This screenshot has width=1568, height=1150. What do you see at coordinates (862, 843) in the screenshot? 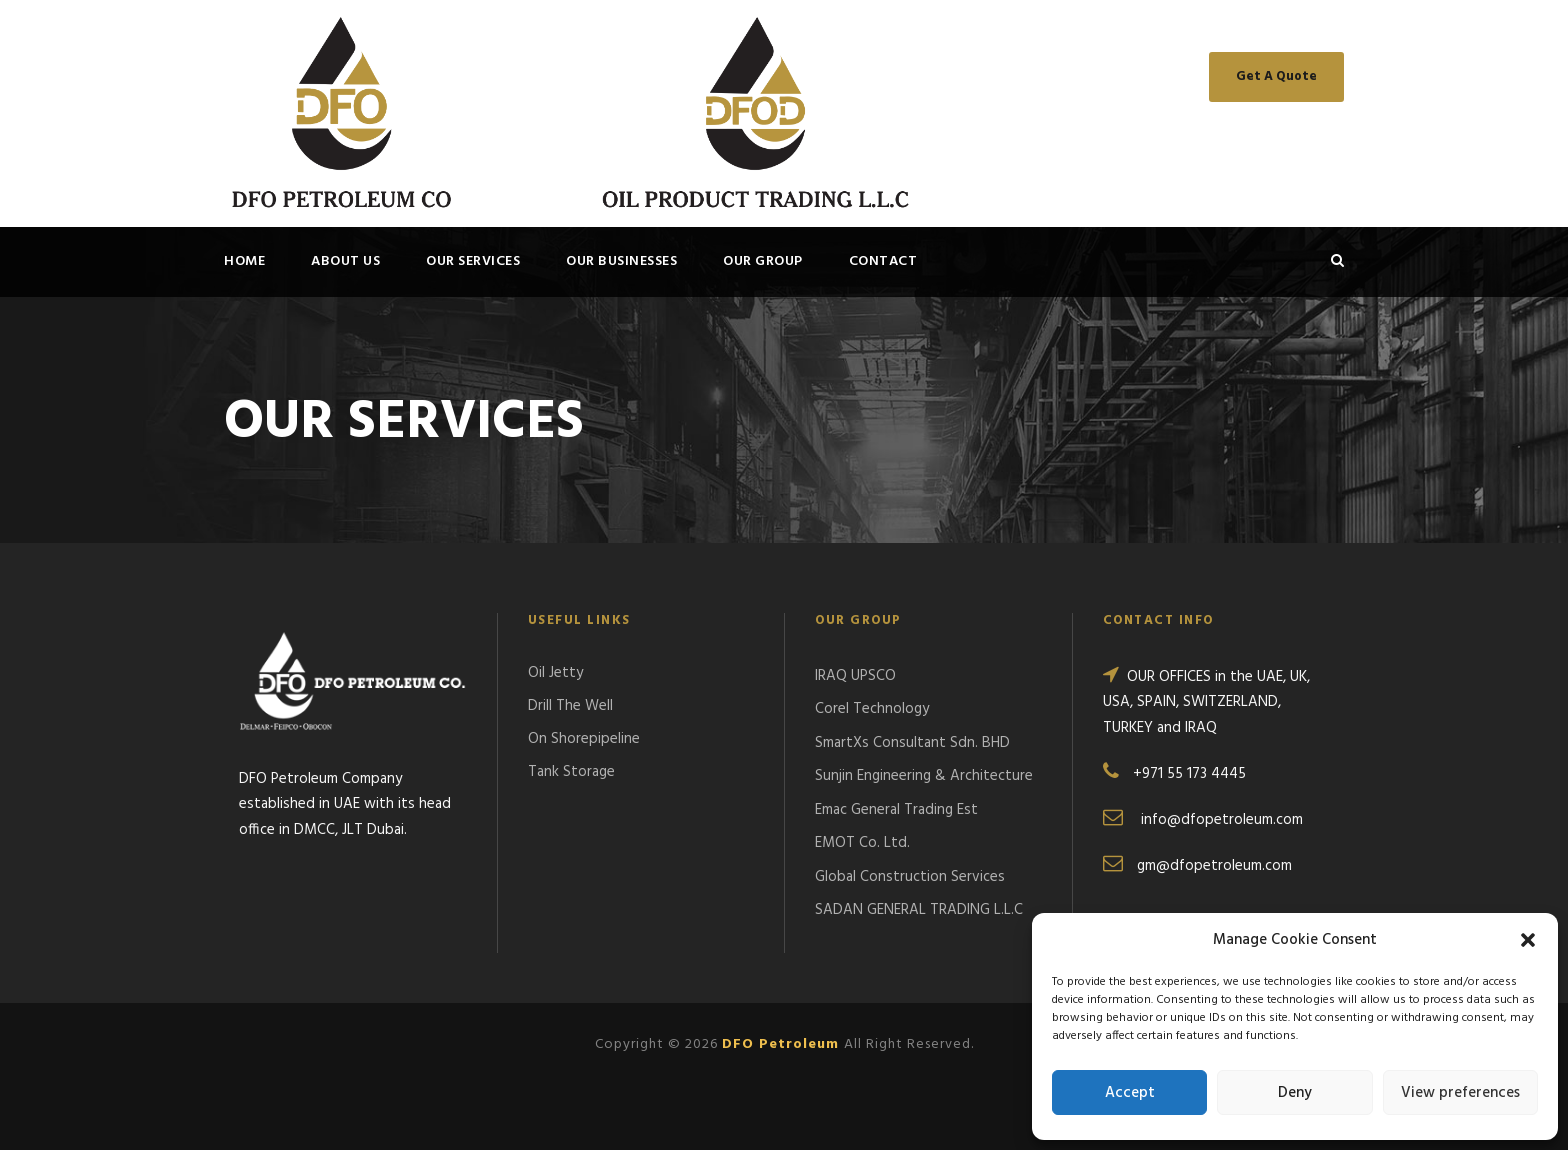
I see `EMOT Co. Ltd.` at bounding box center [862, 843].